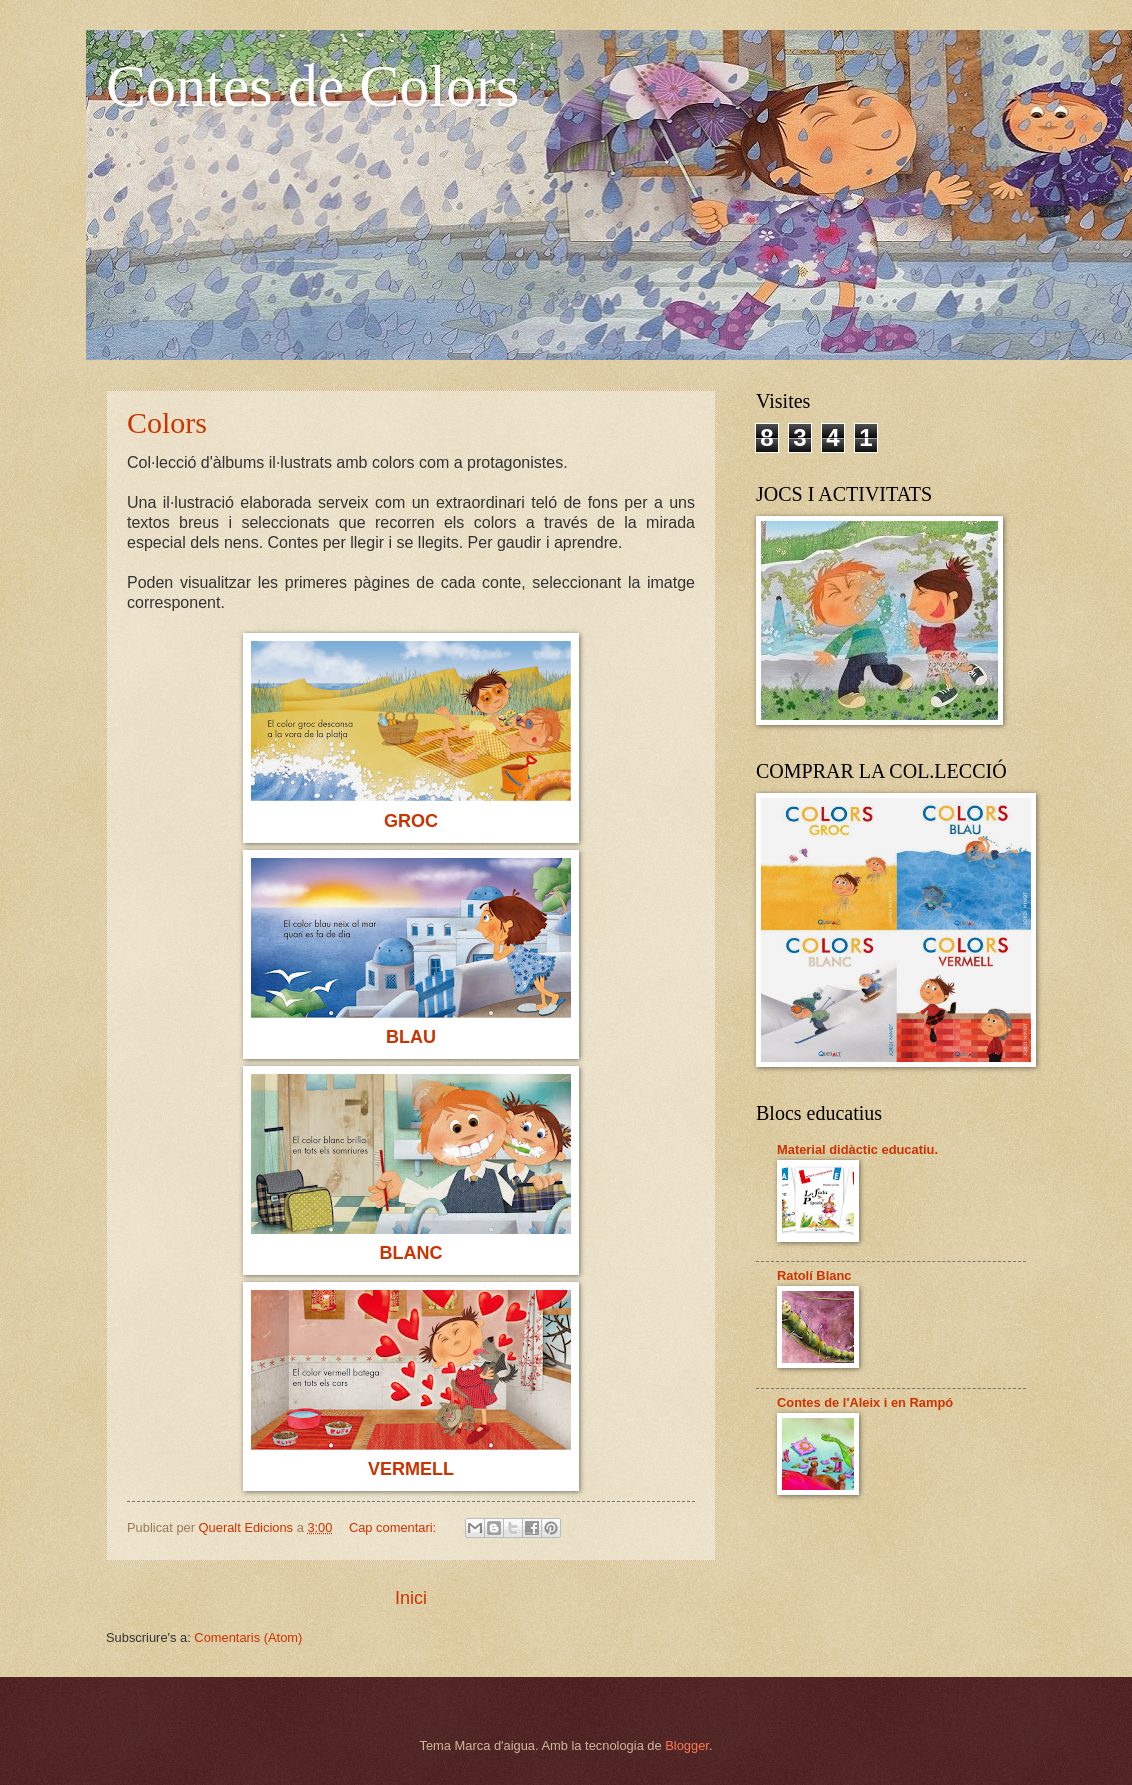  I want to click on Cap comentari:, so click(394, 1527).